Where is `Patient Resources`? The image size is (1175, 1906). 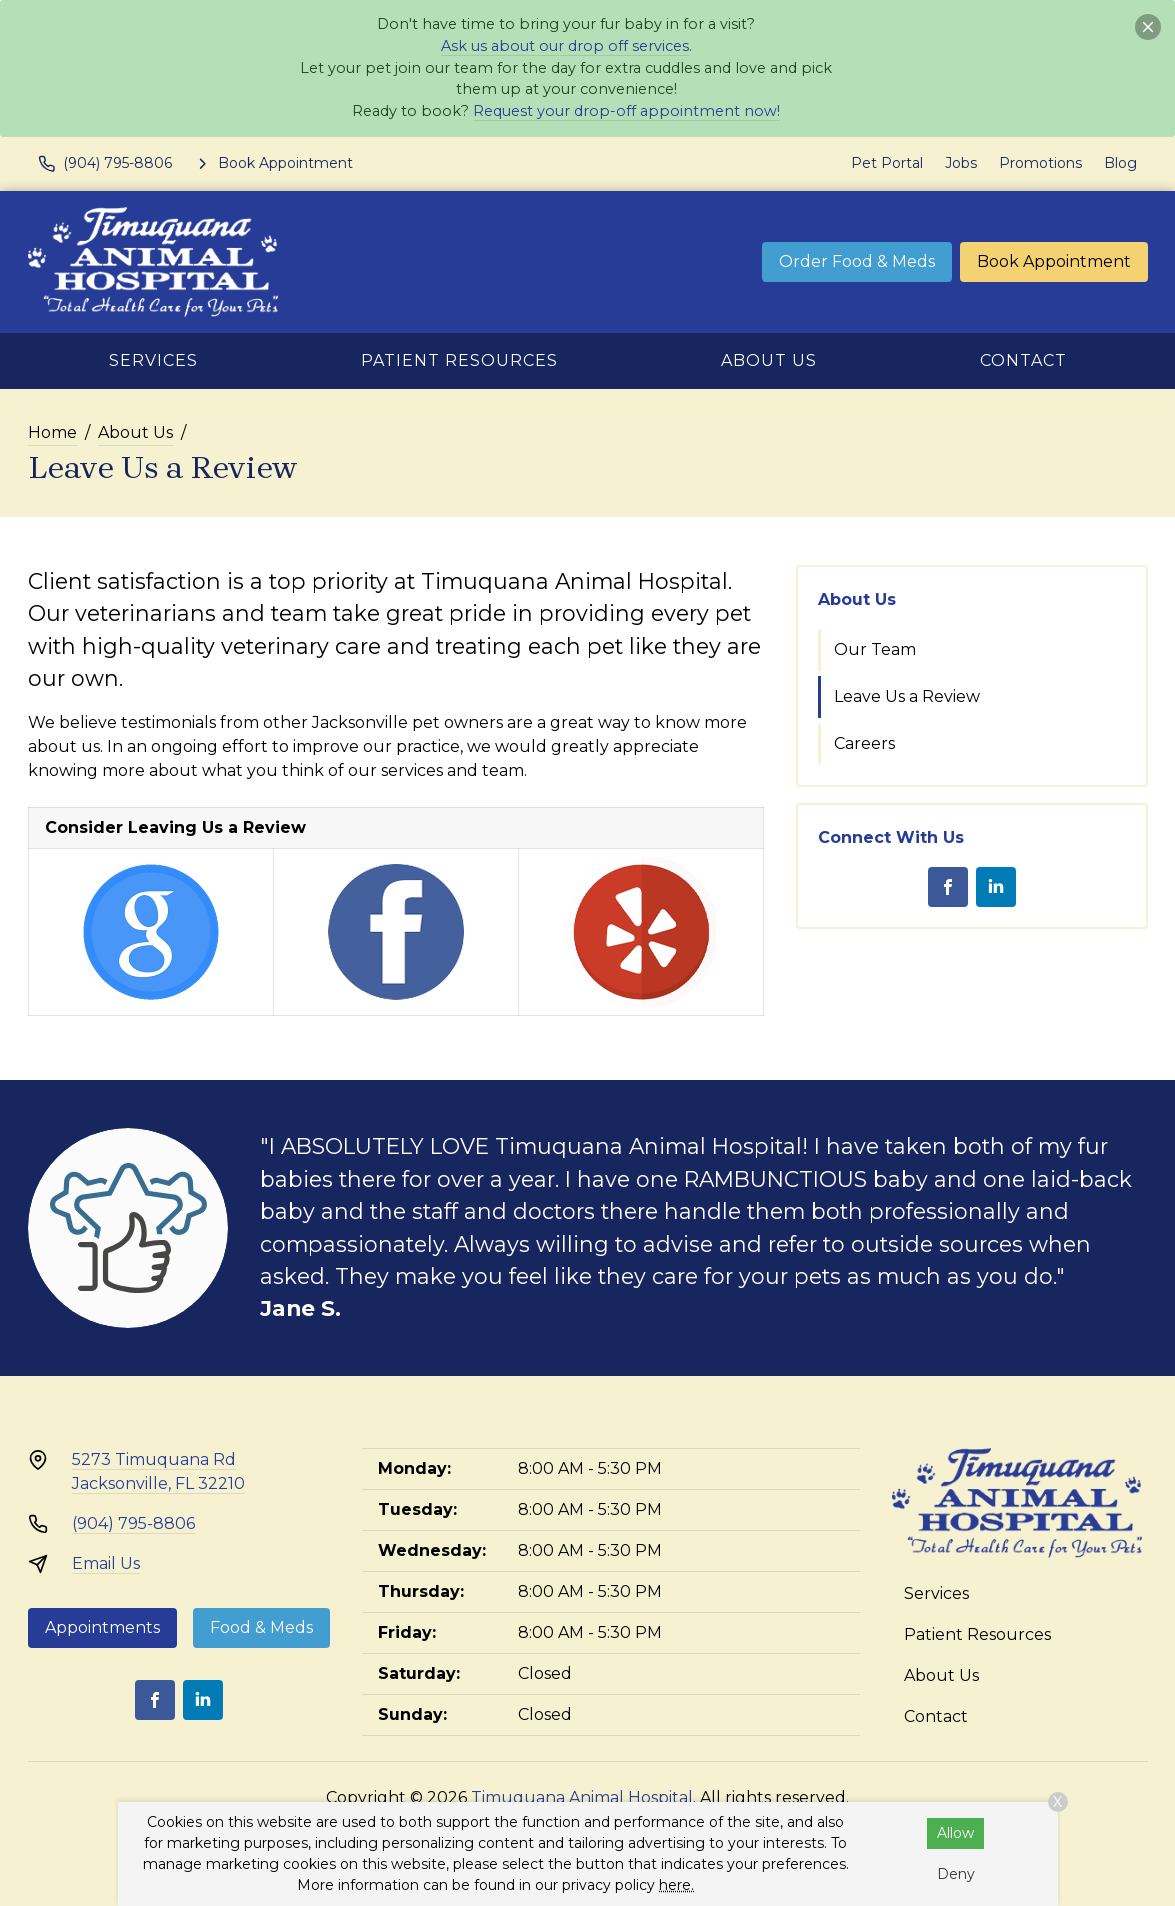
Patient Resources is located at coordinates (459, 360).